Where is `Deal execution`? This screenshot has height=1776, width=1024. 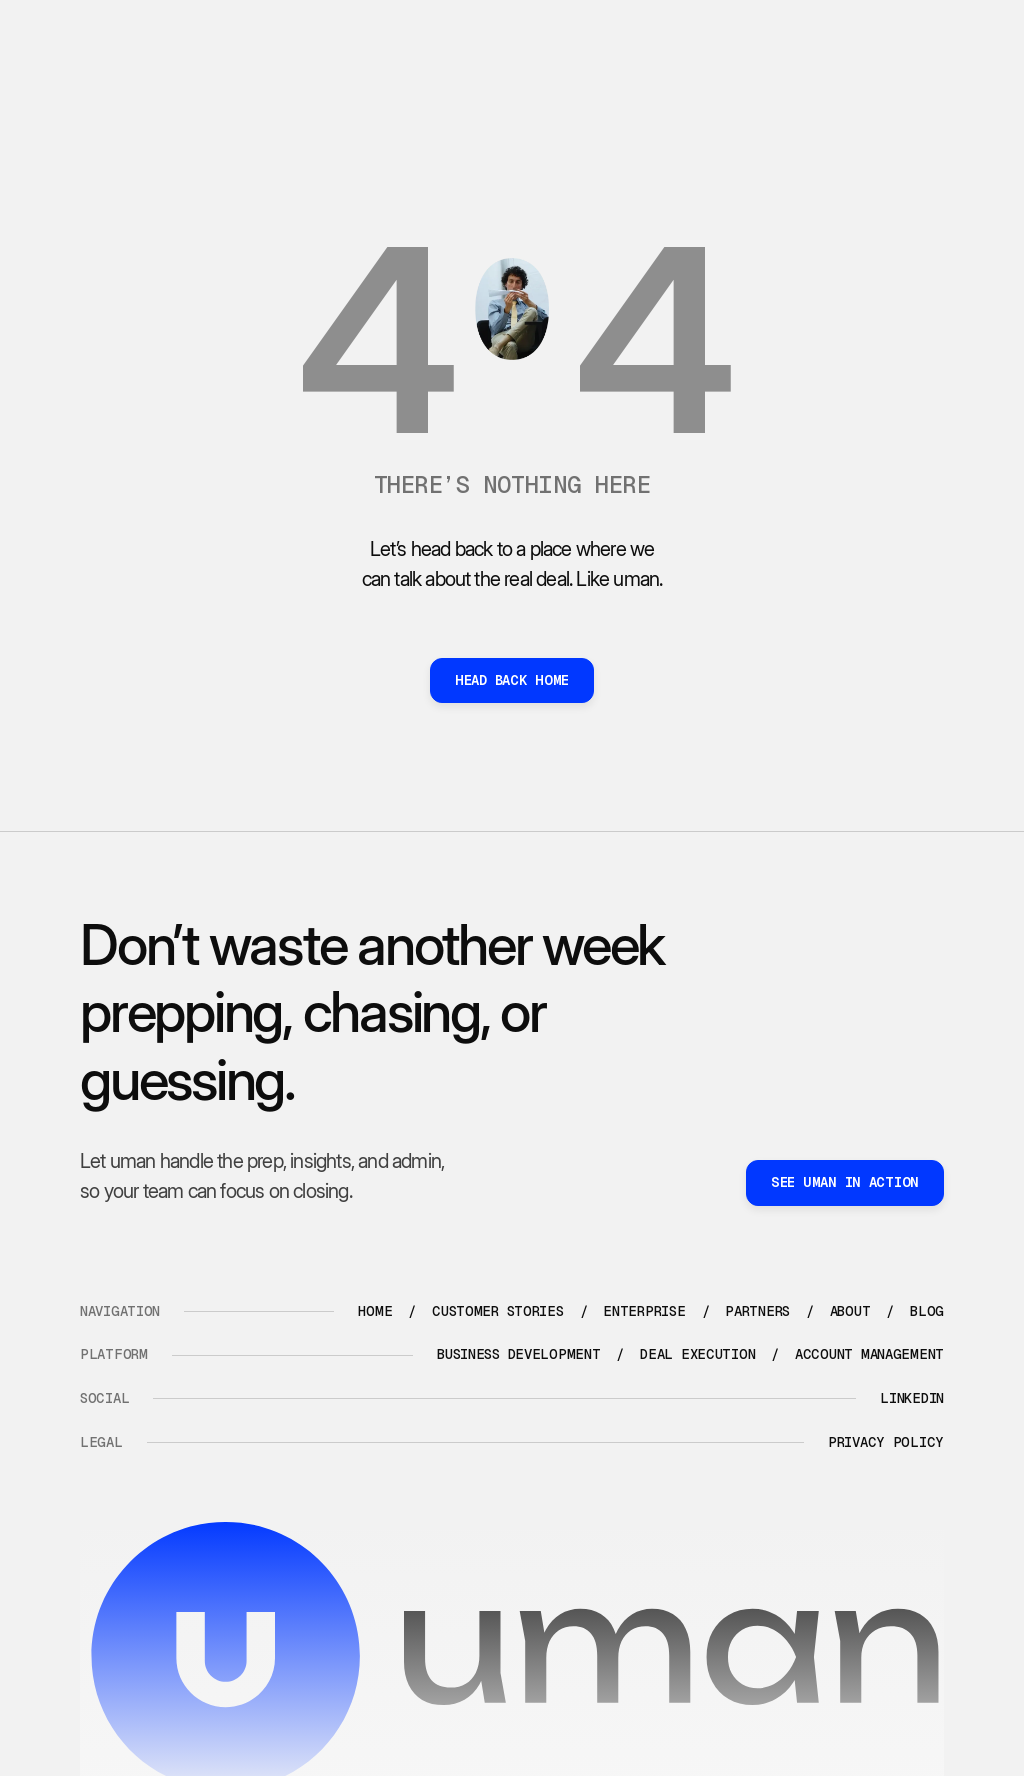 Deal execution is located at coordinates (697, 1354).